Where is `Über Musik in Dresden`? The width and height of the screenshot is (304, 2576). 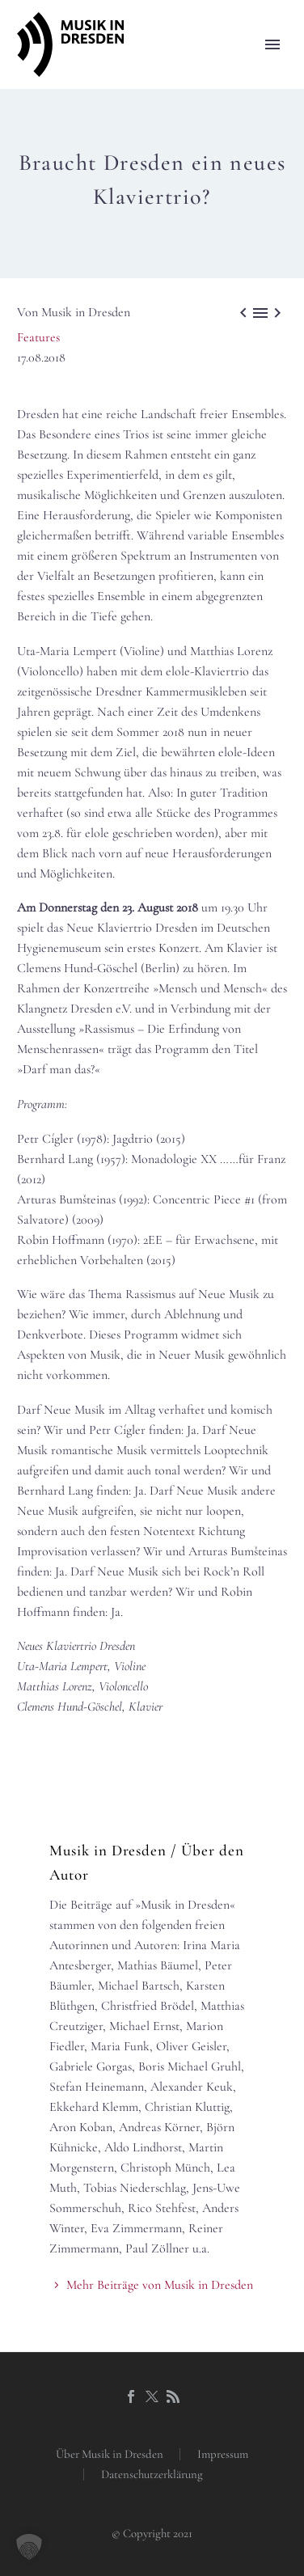
Über Musik in Dresden is located at coordinates (109, 2454).